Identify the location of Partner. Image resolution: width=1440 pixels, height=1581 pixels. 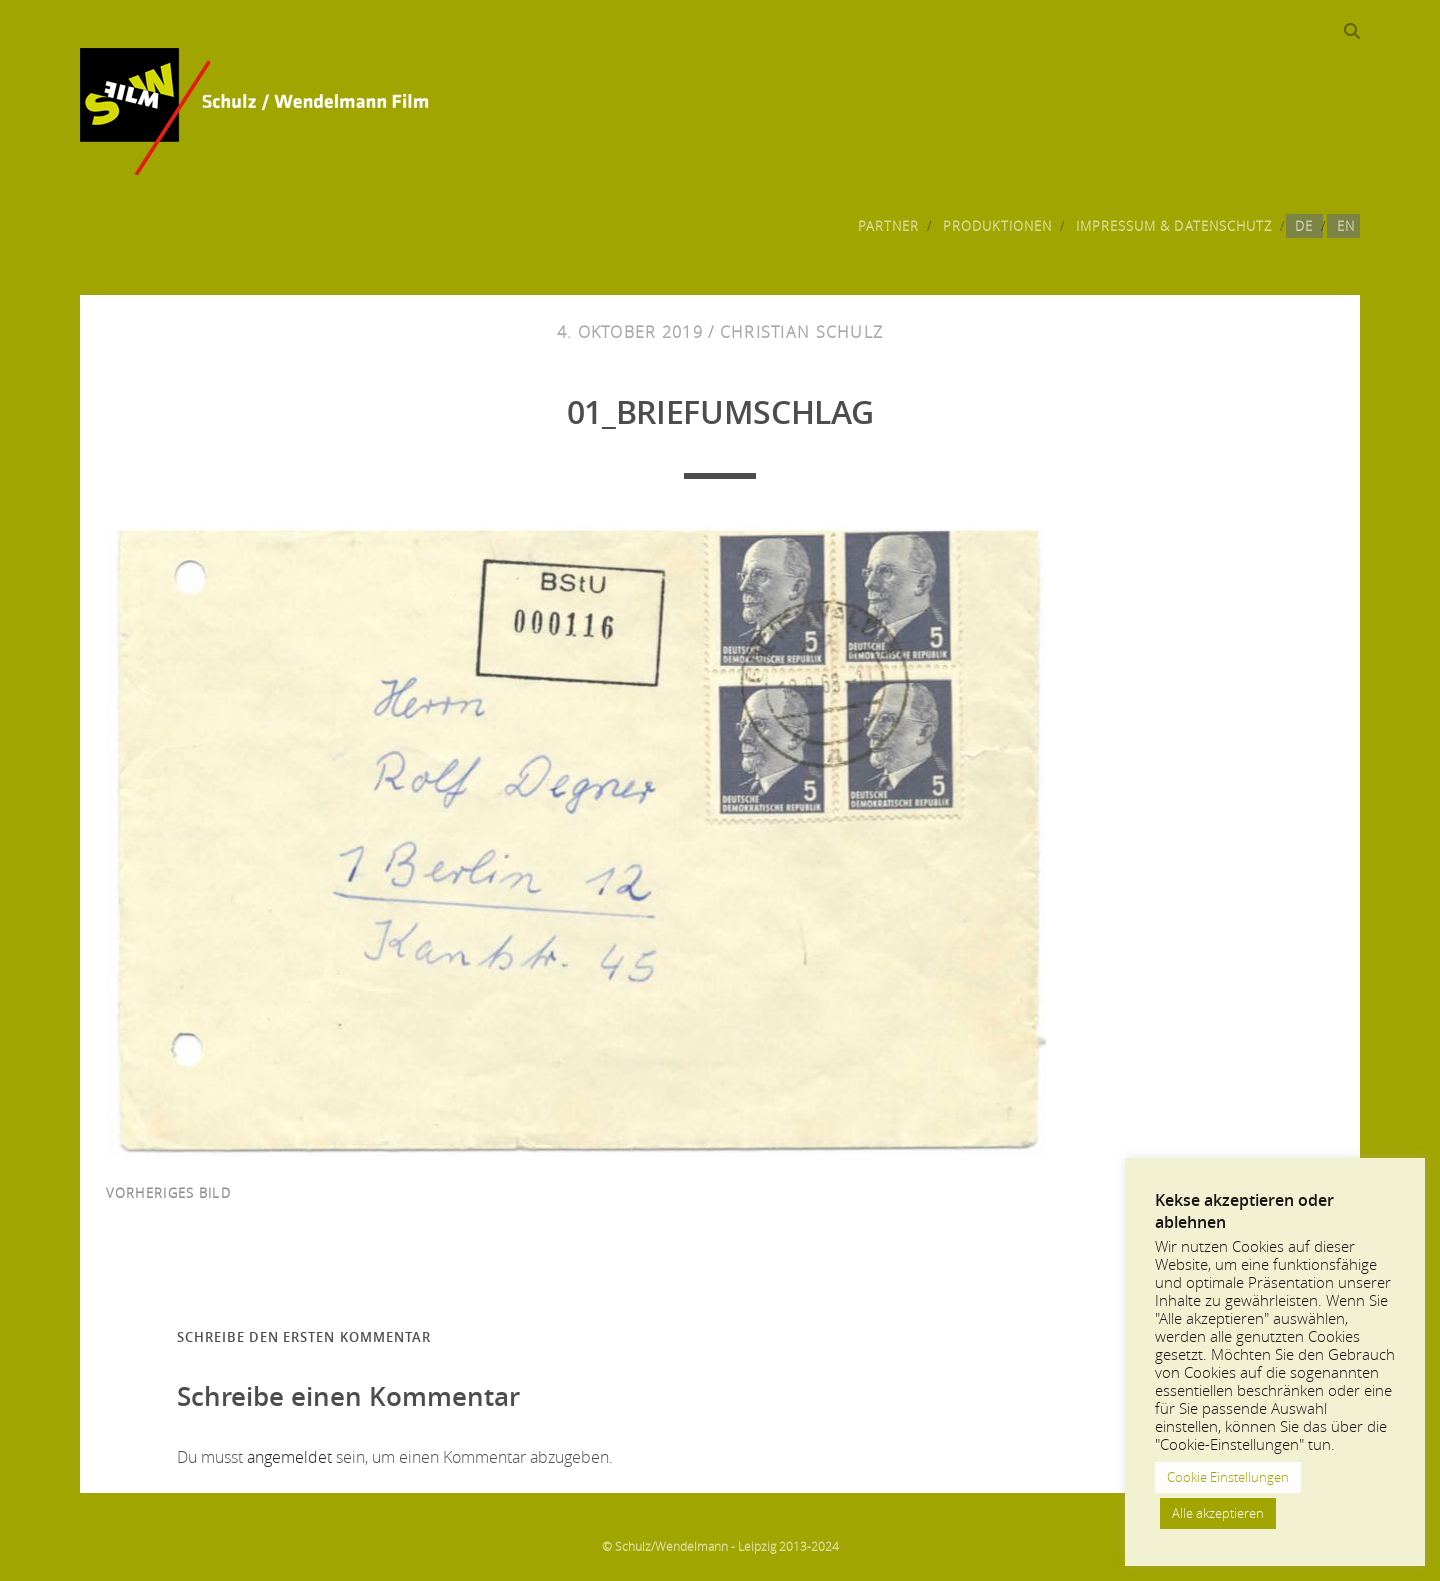
(888, 226).